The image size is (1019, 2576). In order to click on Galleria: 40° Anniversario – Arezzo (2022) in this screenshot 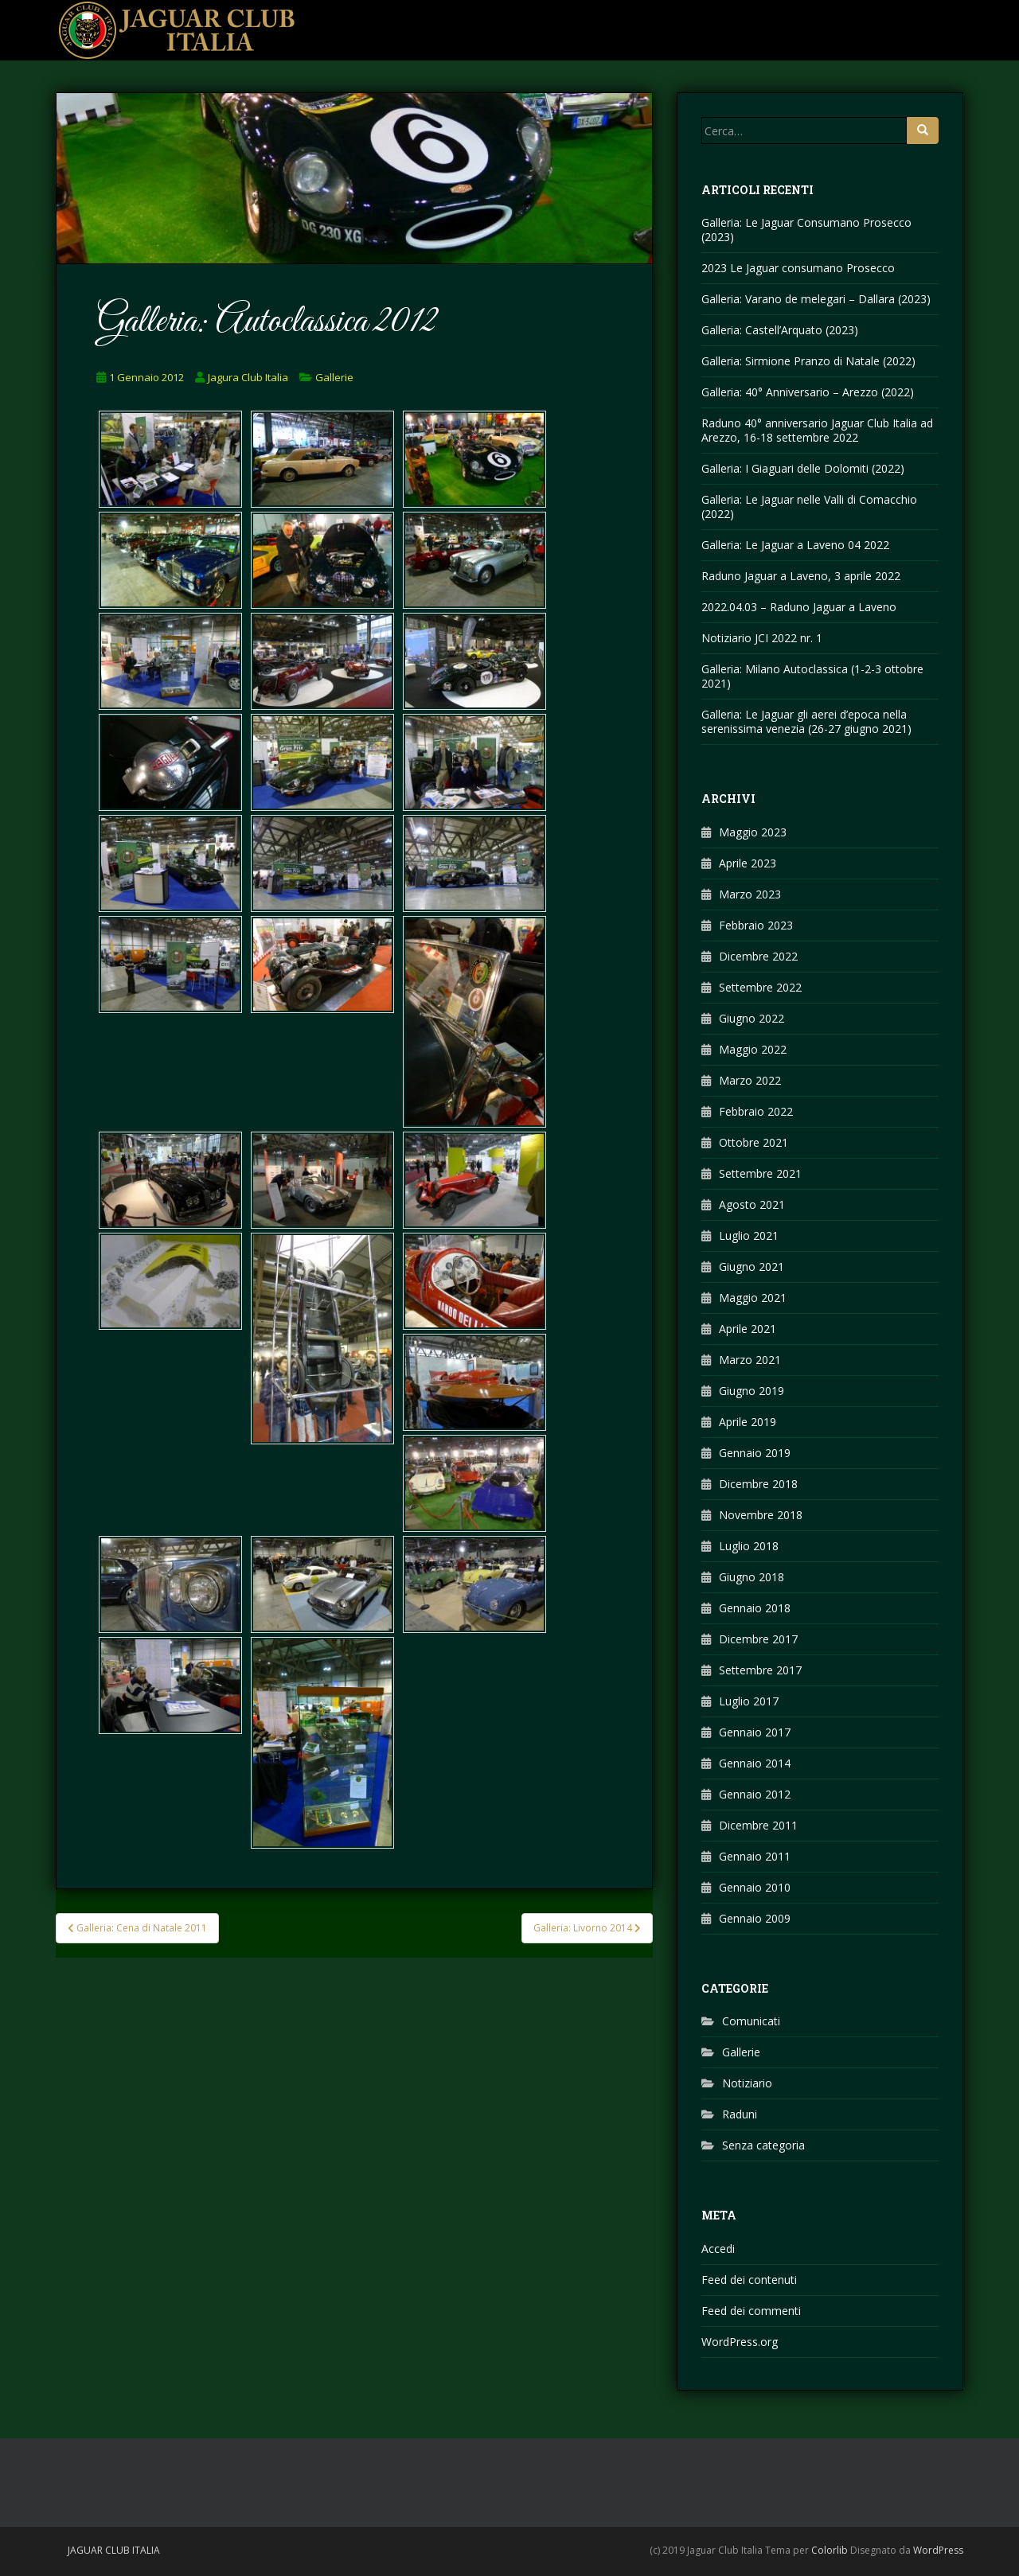, I will do `click(807, 391)`.